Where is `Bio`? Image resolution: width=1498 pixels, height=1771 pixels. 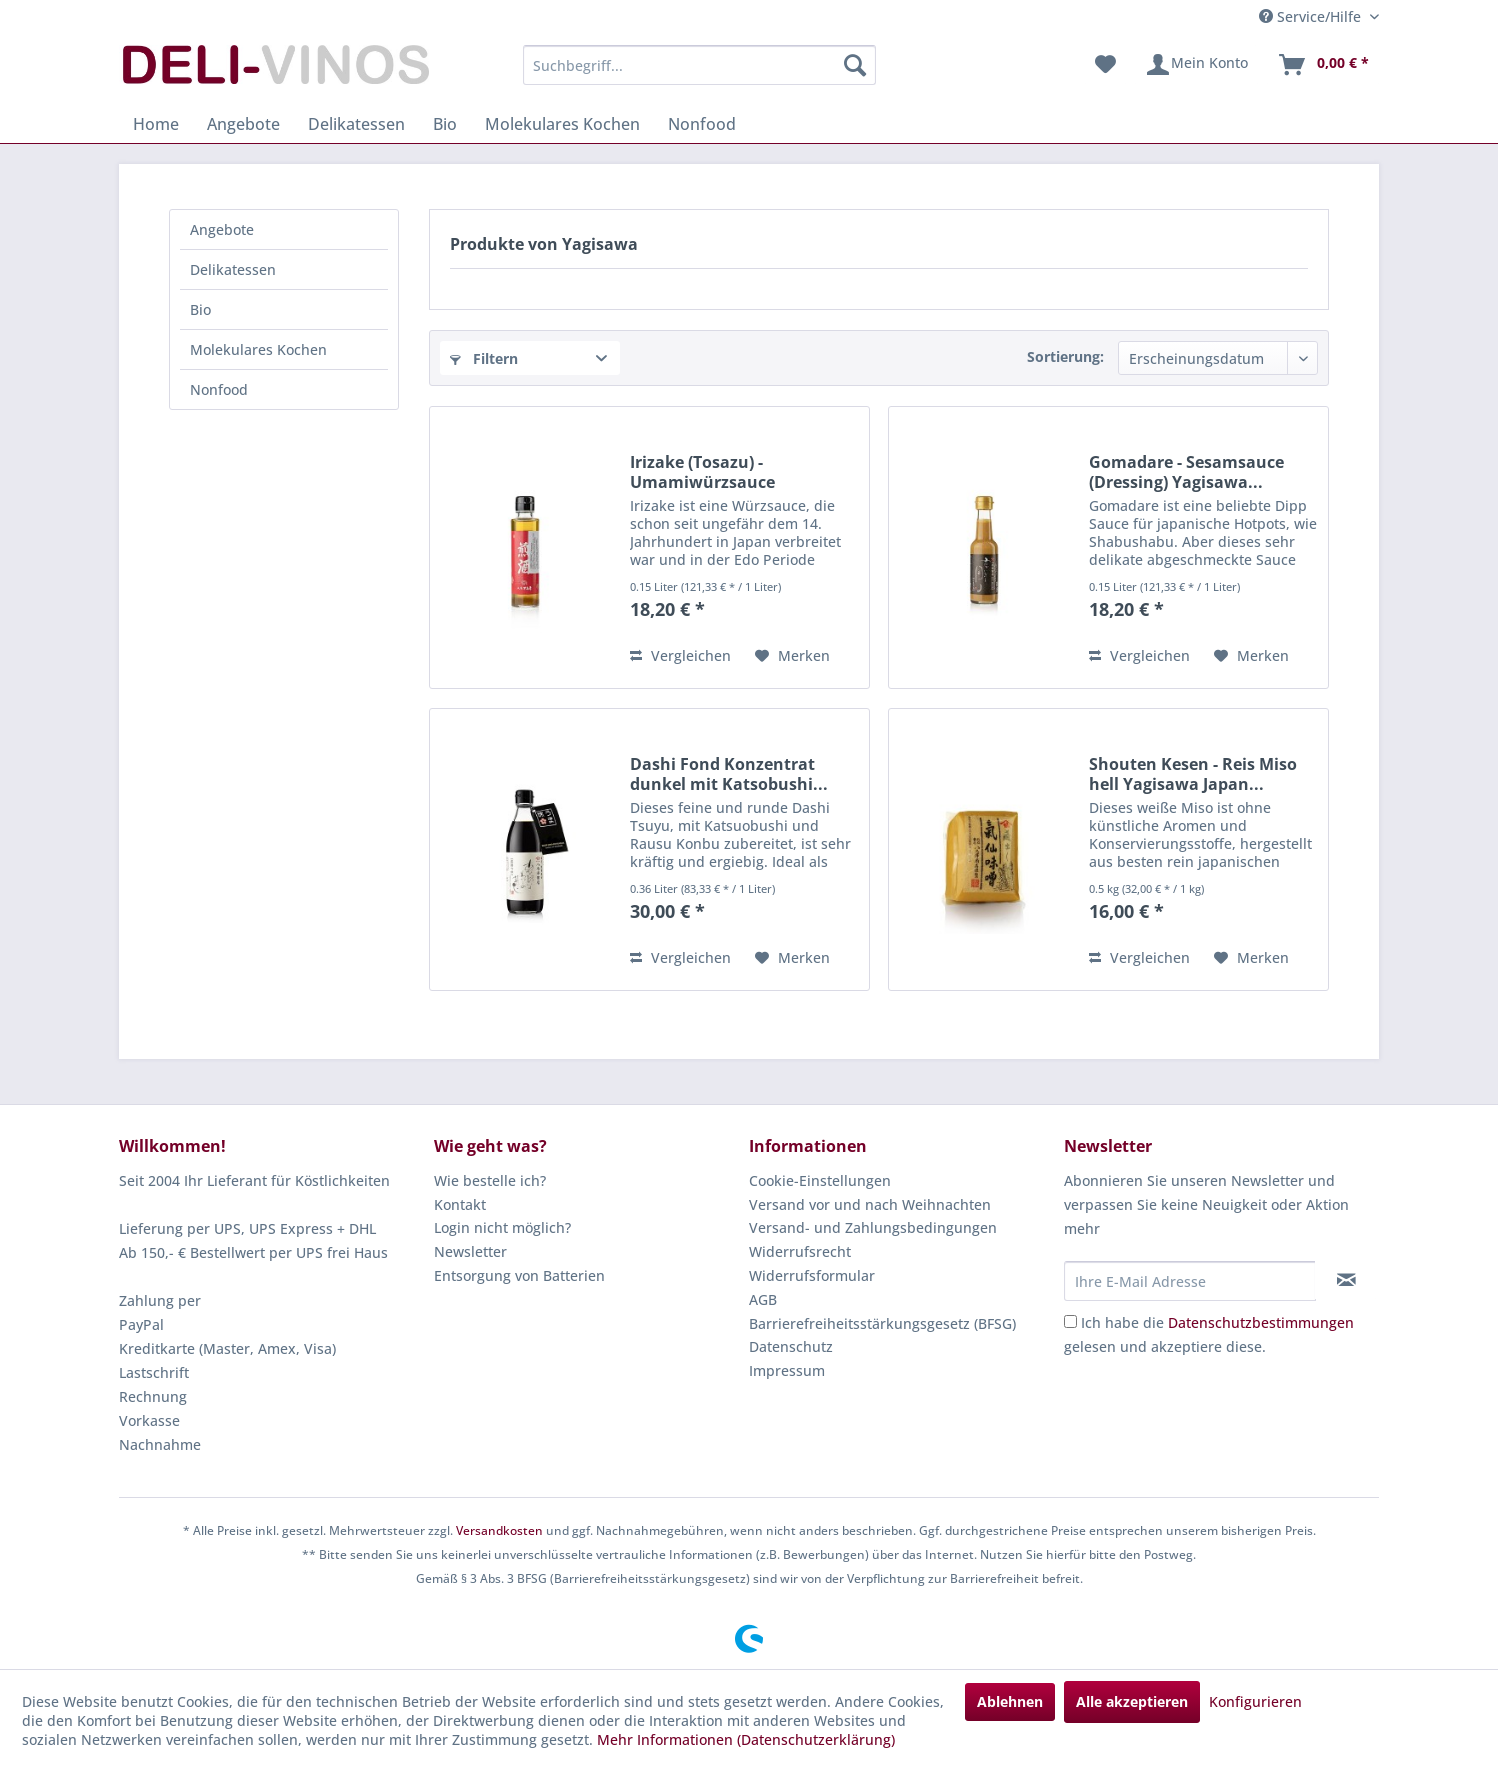 Bio is located at coordinates (200, 309).